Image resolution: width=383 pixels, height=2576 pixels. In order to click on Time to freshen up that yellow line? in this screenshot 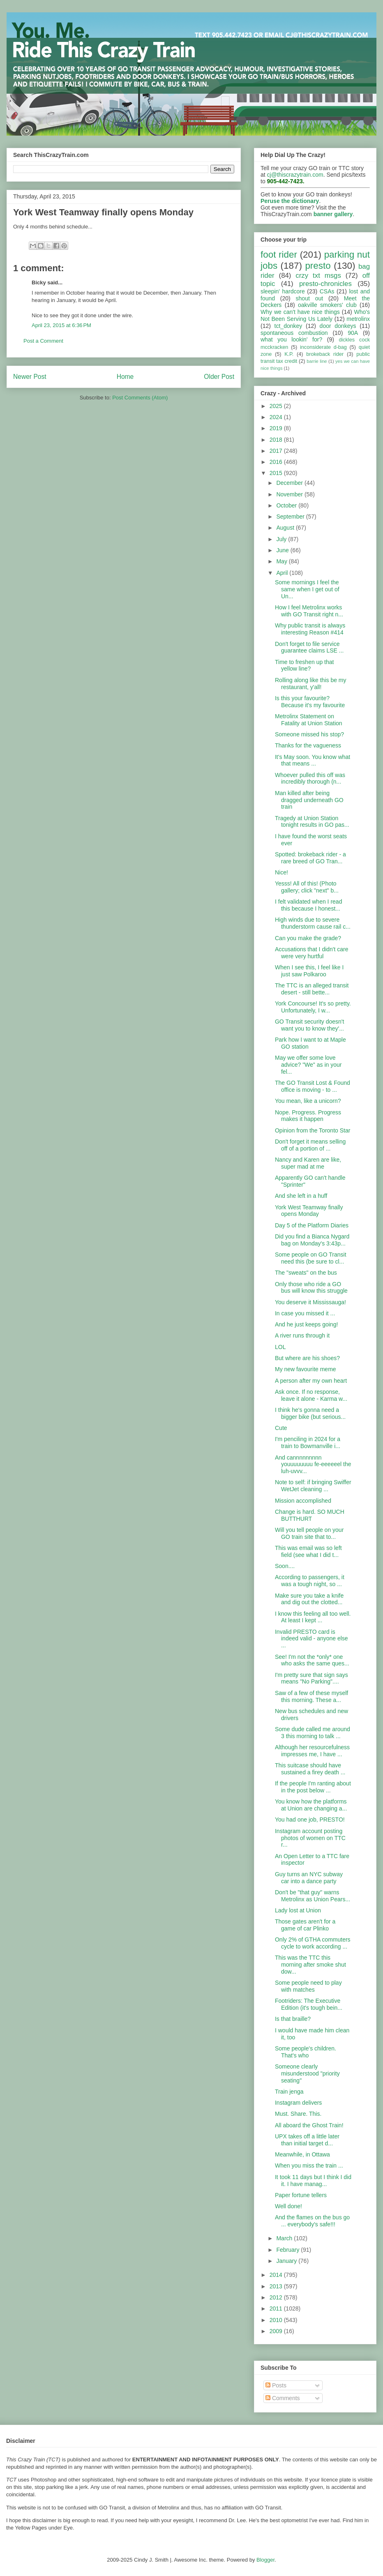, I will do `click(304, 665)`.